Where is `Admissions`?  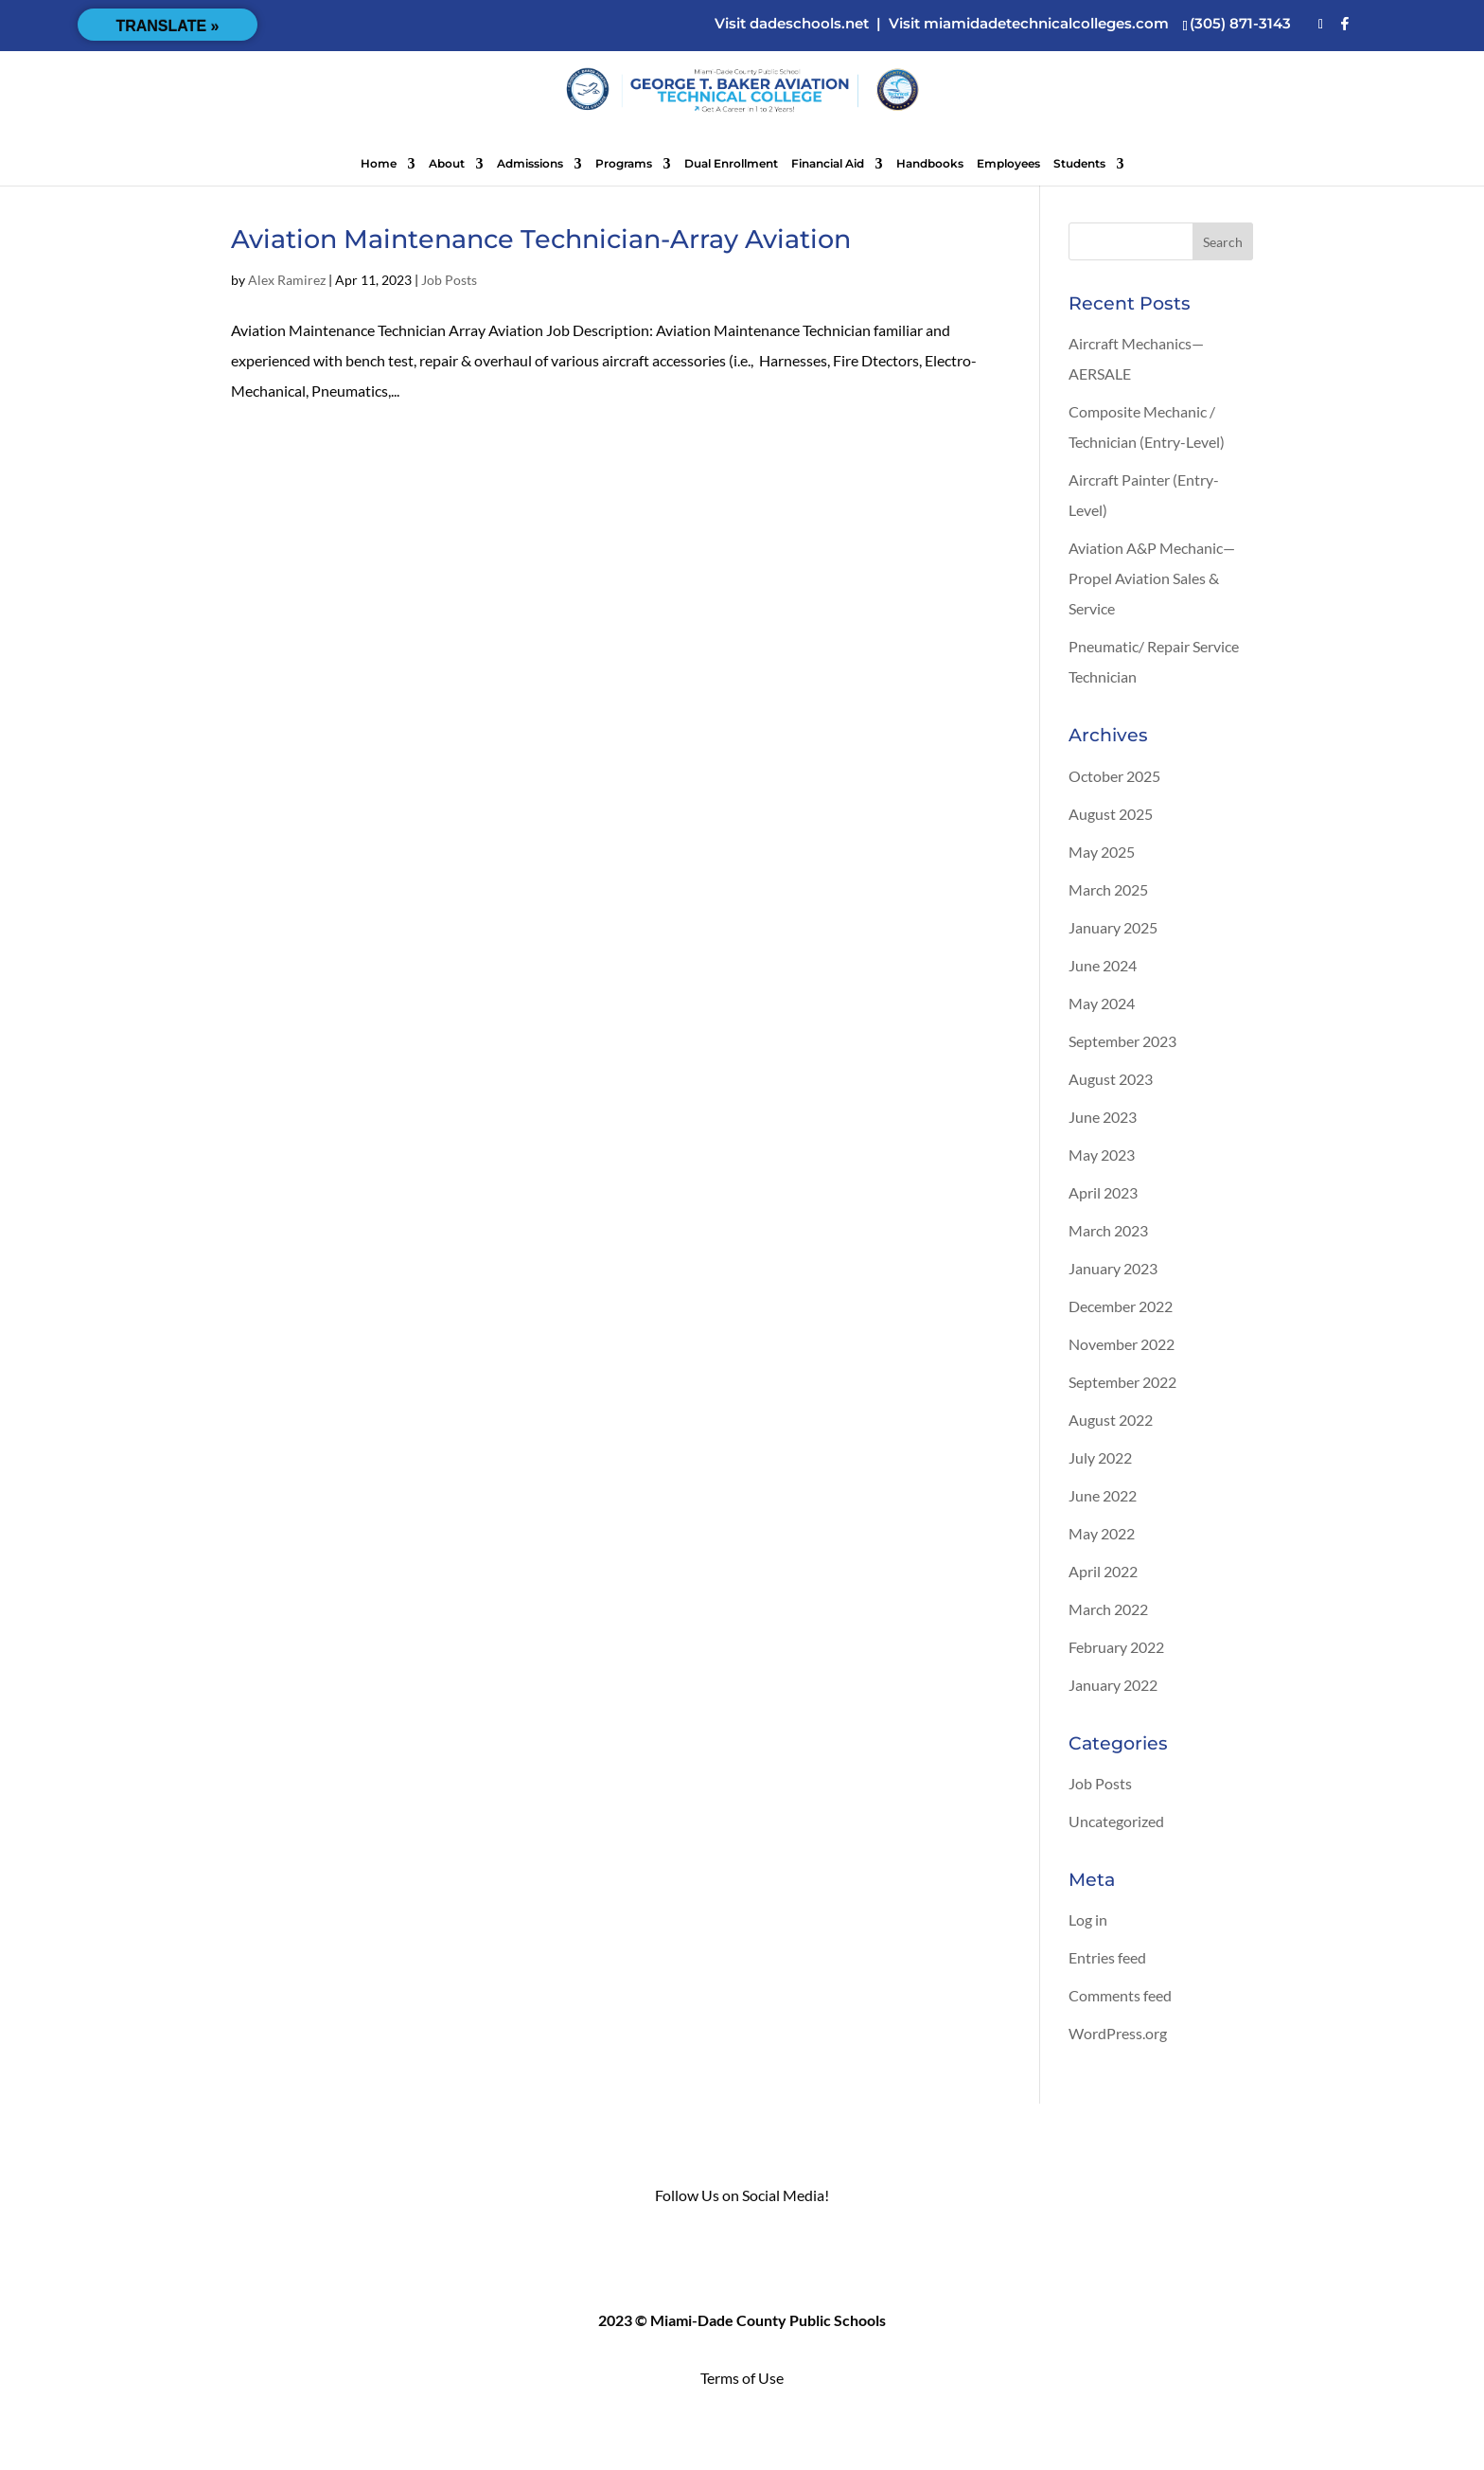 Admissions is located at coordinates (530, 163).